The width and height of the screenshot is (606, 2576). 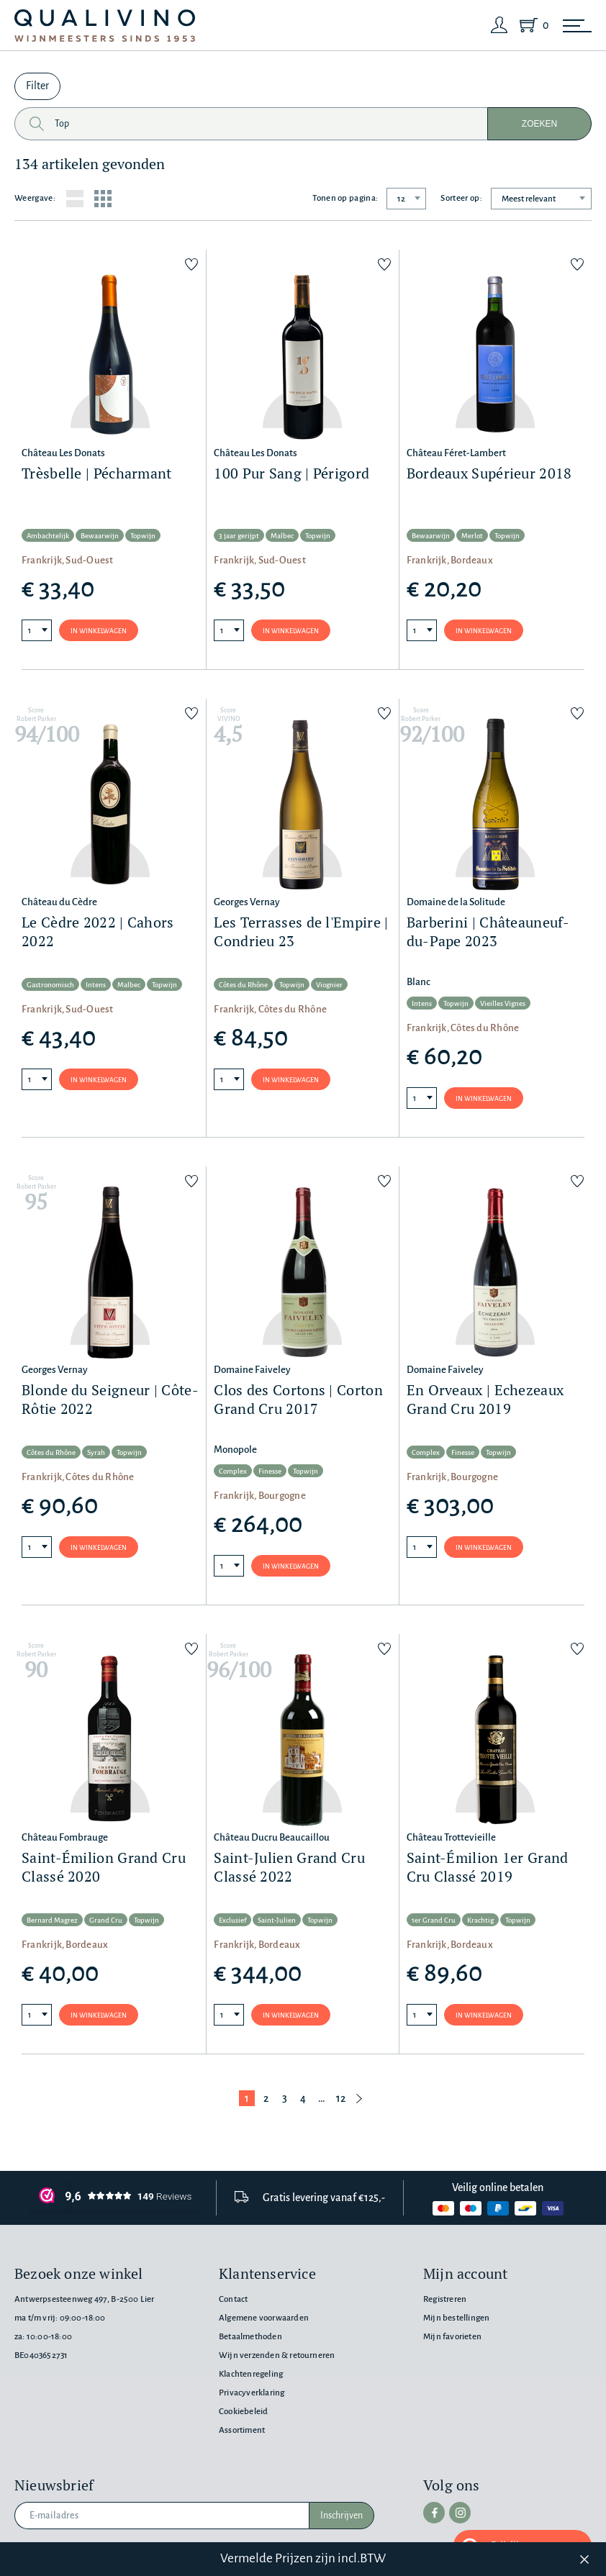 I want to click on Grand Cru, so click(x=105, y=1920).